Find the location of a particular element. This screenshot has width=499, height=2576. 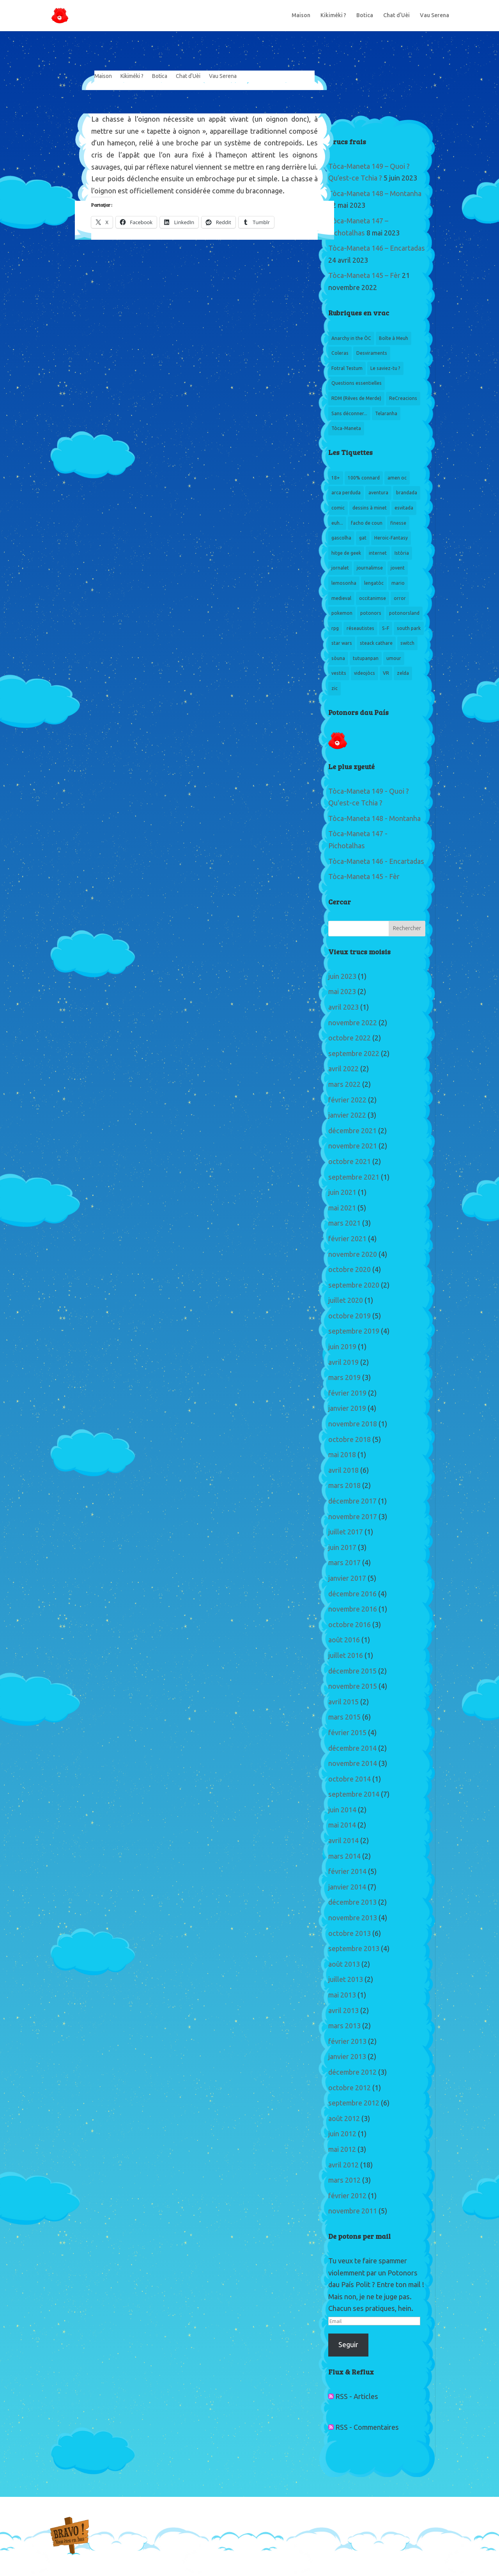

zic [zic (6 éléments)] is located at coordinates (334, 688).